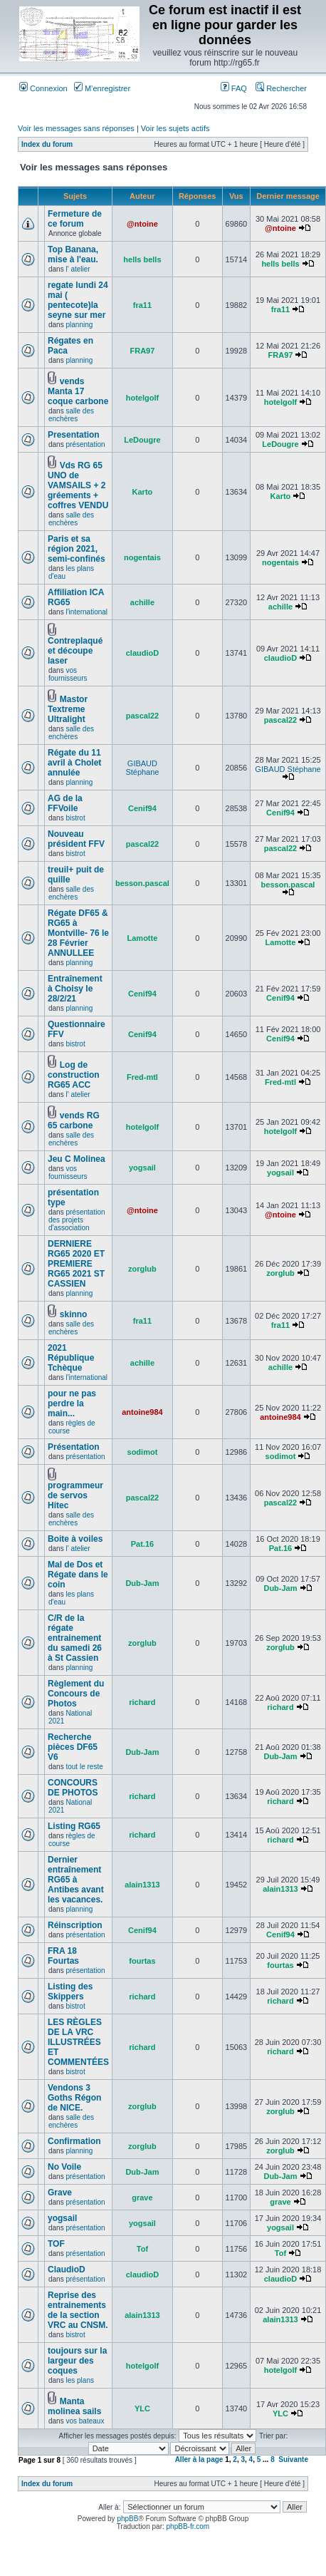 Image resolution: width=326 pixels, height=2576 pixels. I want to click on besson.pascal, so click(142, 883).